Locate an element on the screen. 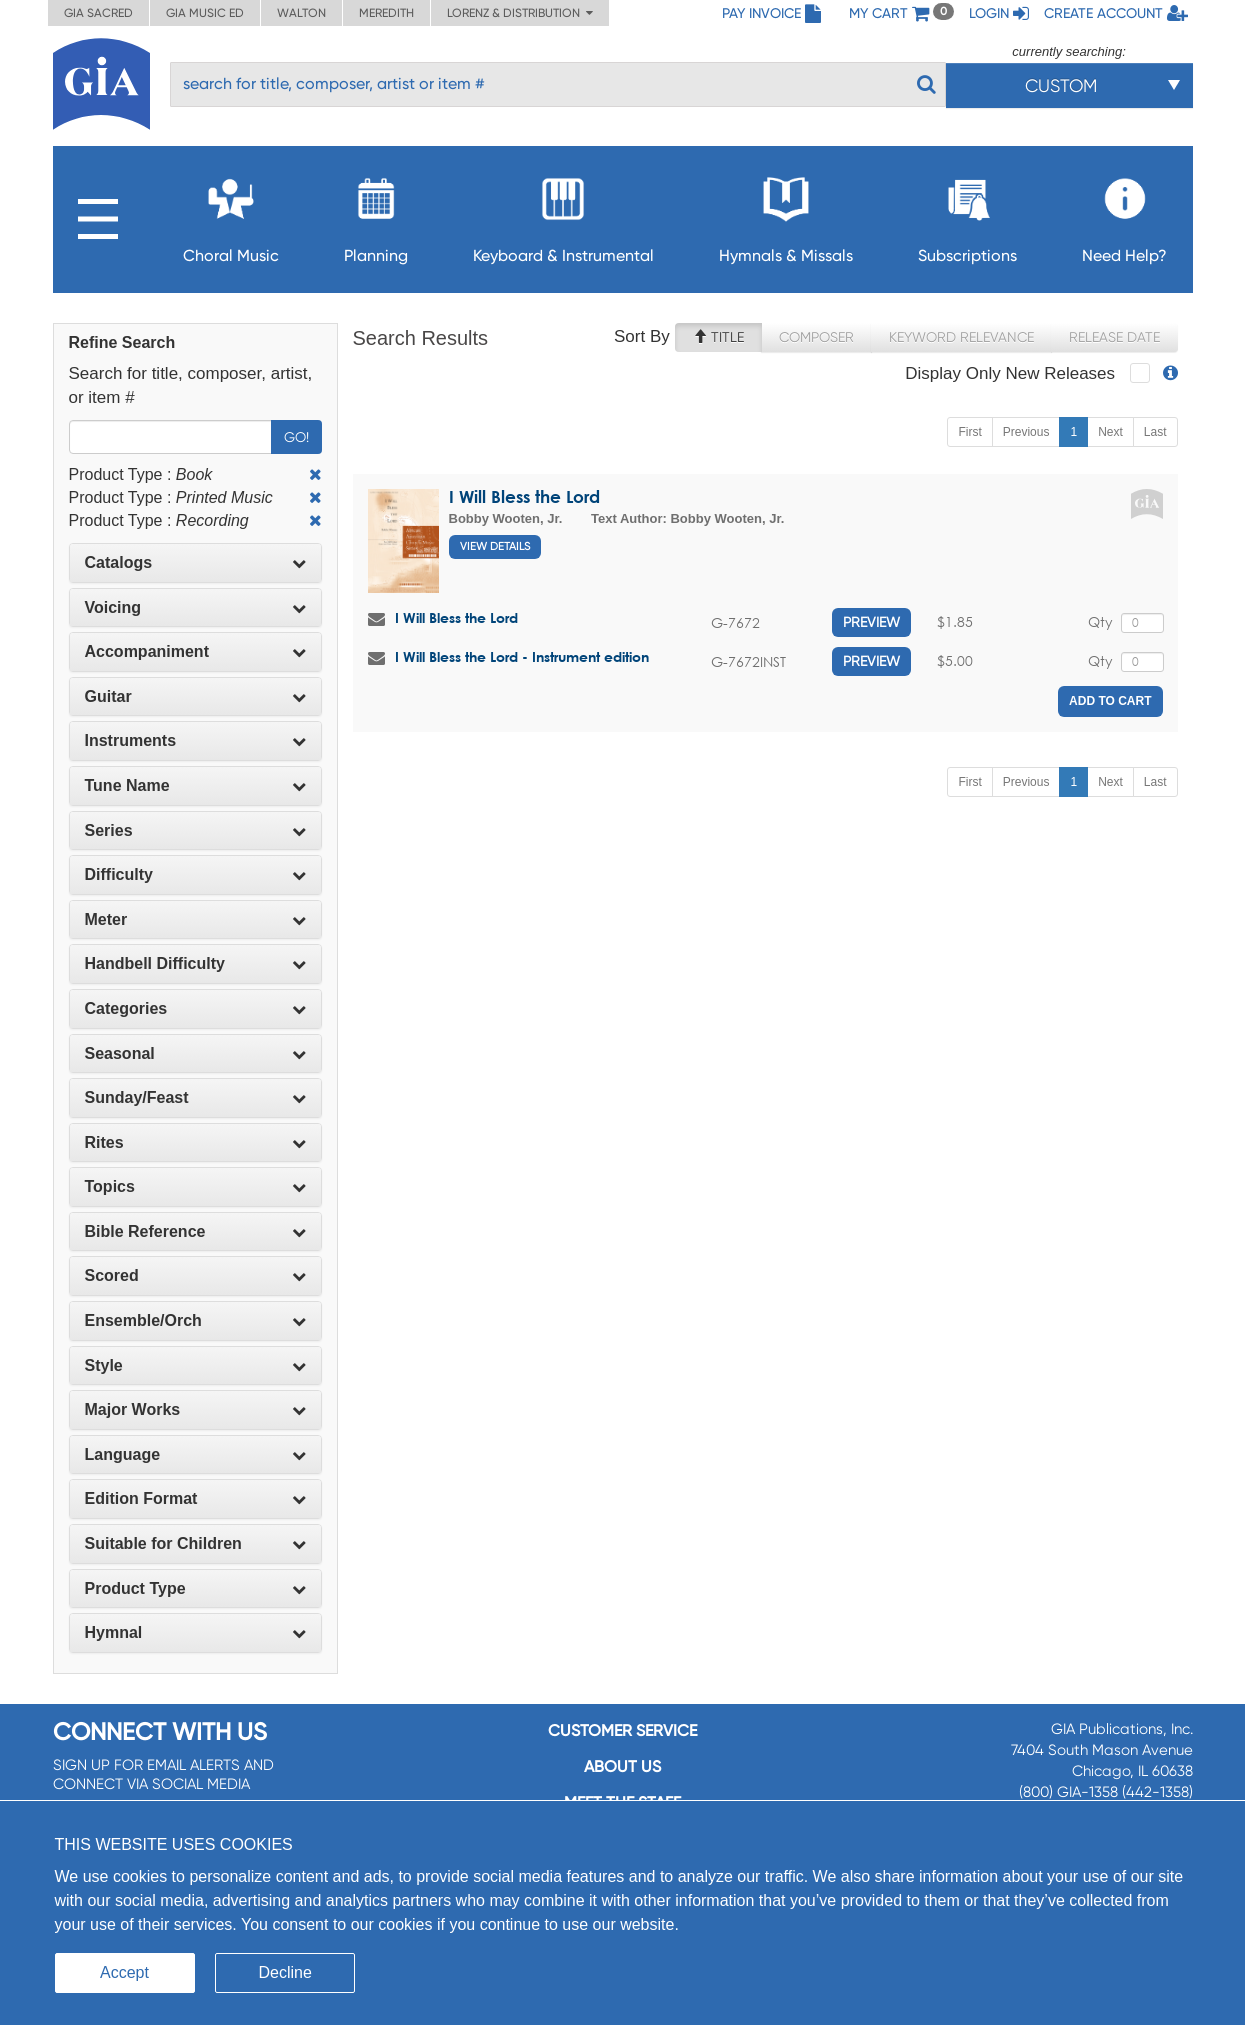 This screenshot has width=1245, height=2025. Subscriptions is located at coordinates (967, 214).